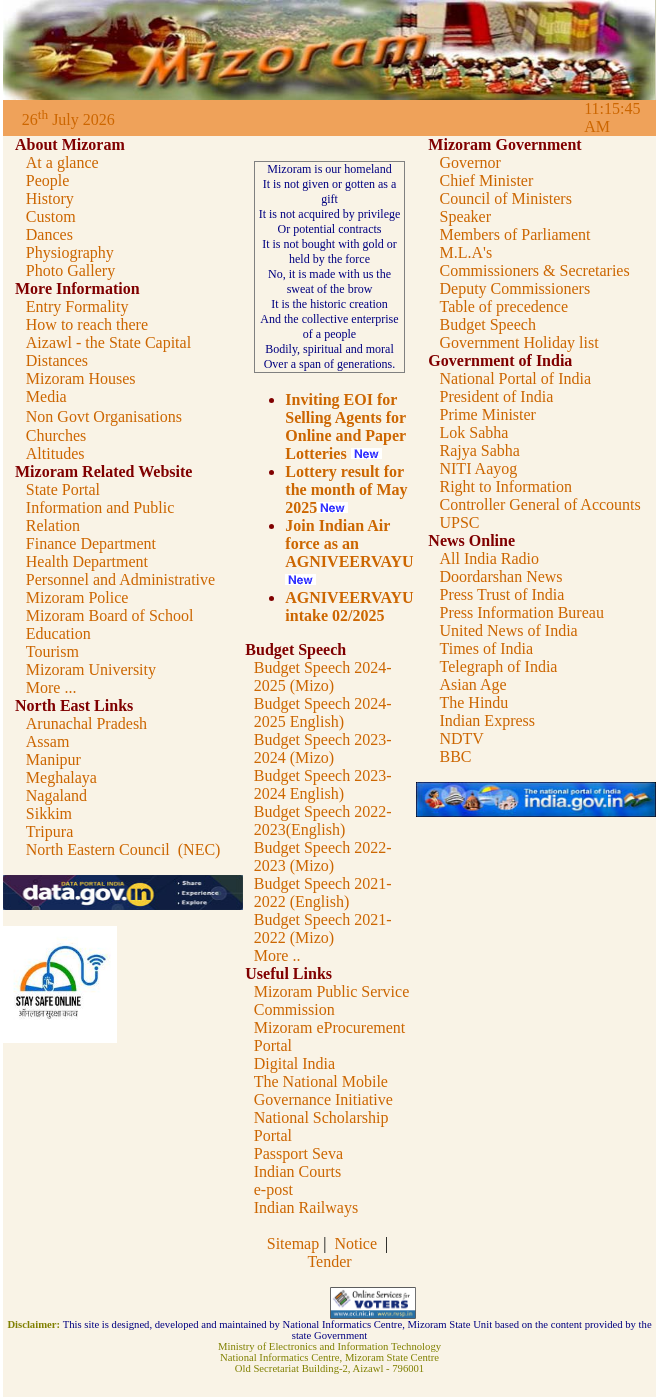 Image resolution: width=659 pixels, height=1397 pixels. I want to click on Mizoram Police, so click(77, 597).